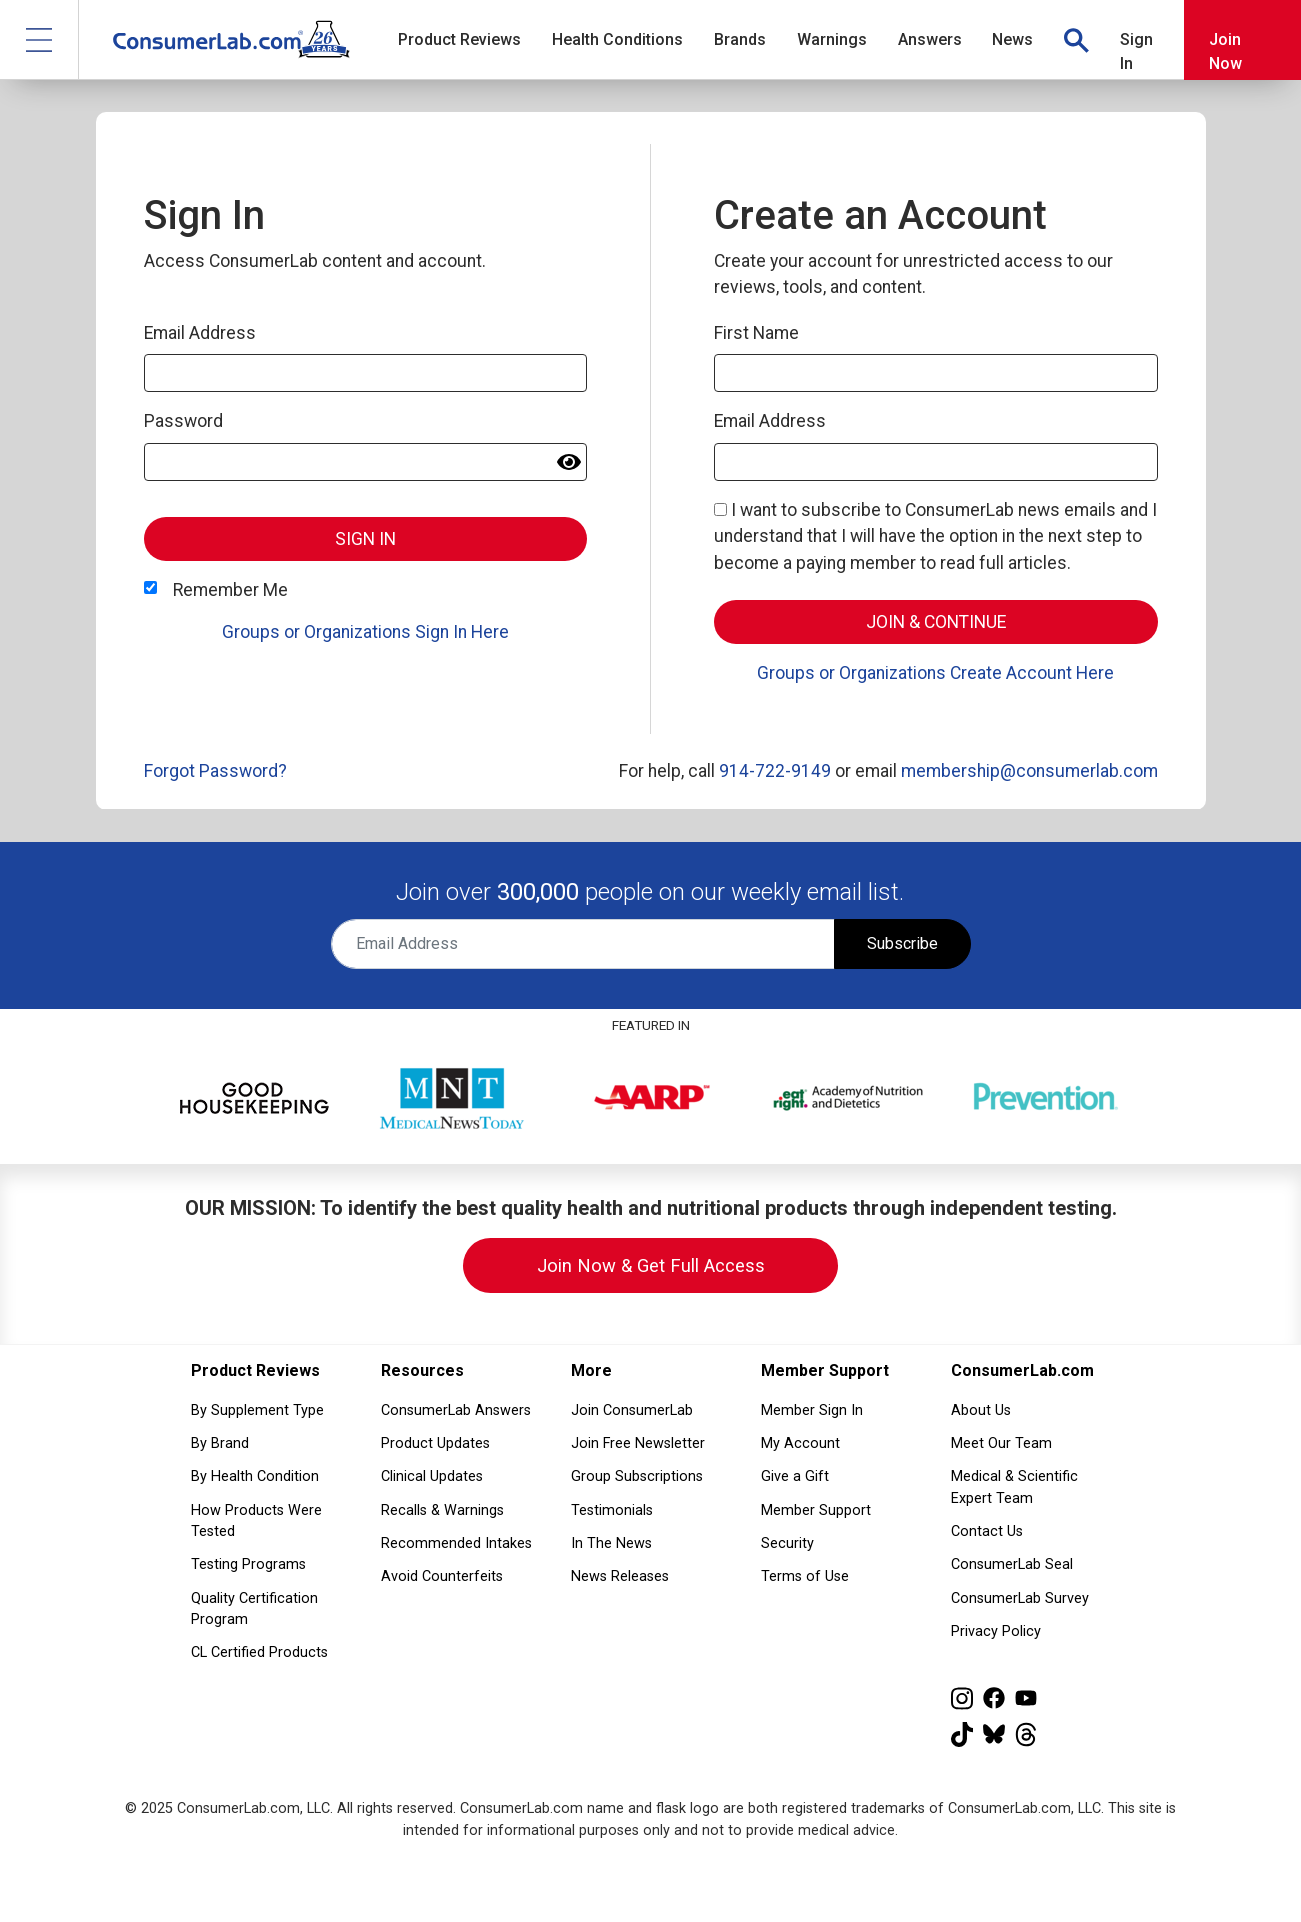  Describe the element at coordinates (996, 1631) in the screenshot. I see `Privacy Policy` at that location.